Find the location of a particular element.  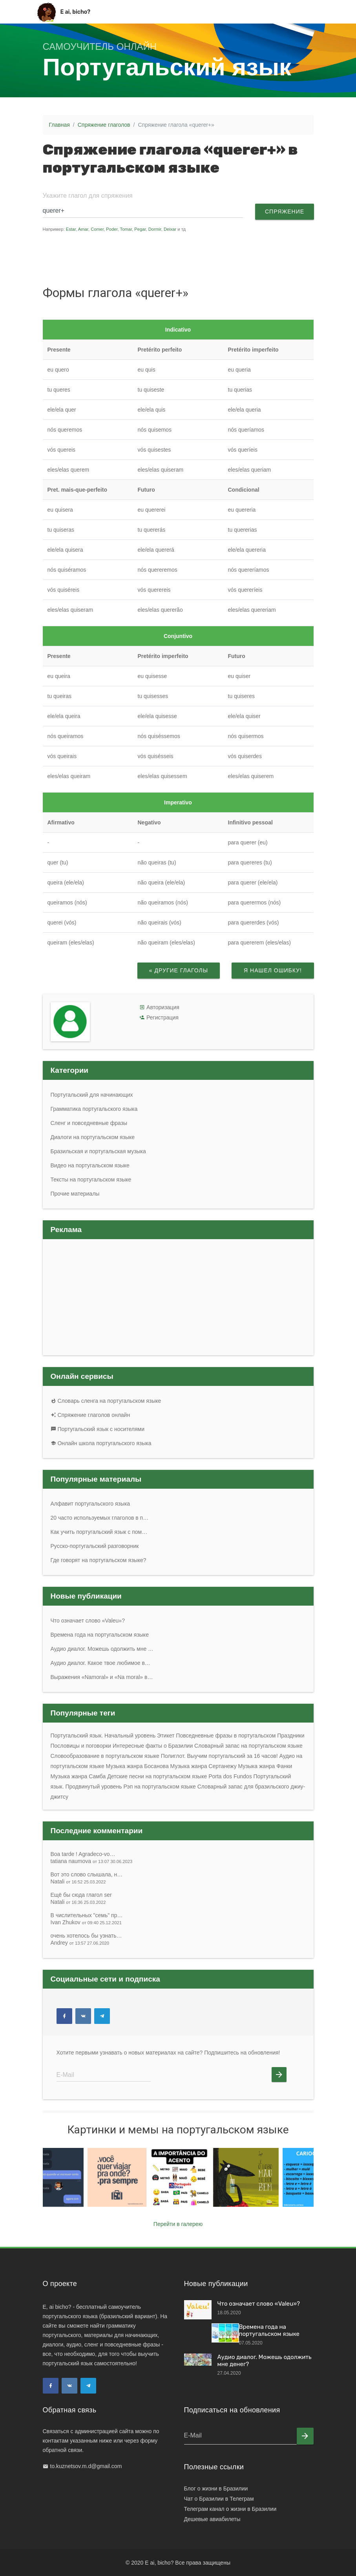

Русско-португальский разговорник is located at coordinates (95, 1546).